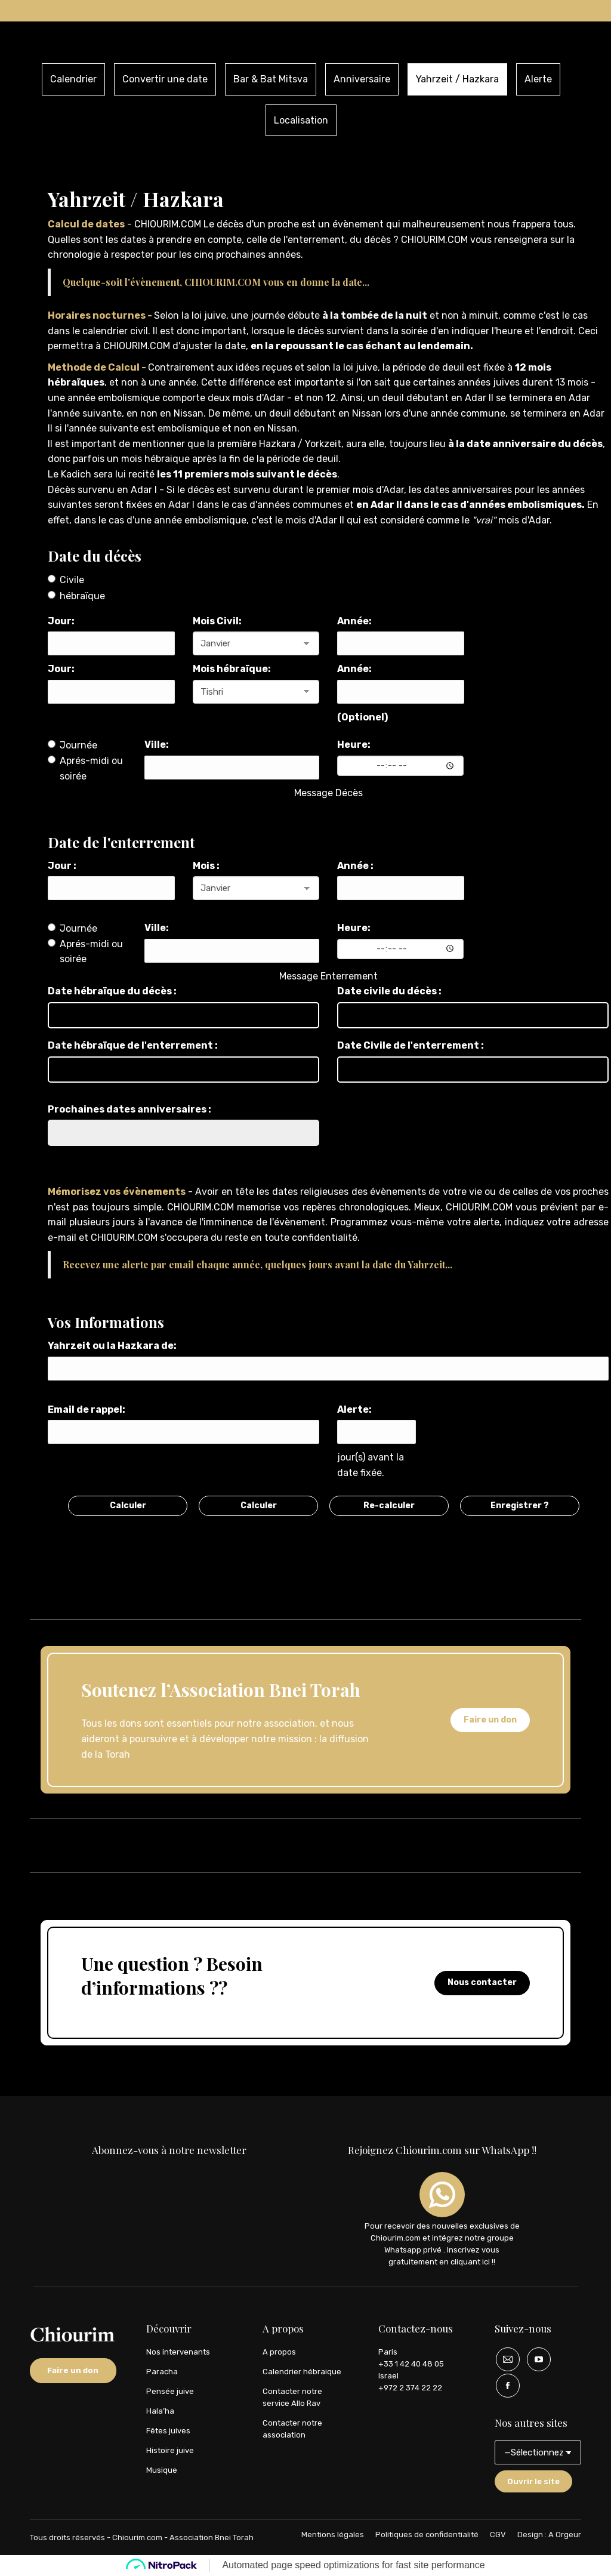 This screenshot has height=2576, width=611. Describe the element at coordinates (389, 1505) in the screenshot. I see `Re-calculer` at that location.